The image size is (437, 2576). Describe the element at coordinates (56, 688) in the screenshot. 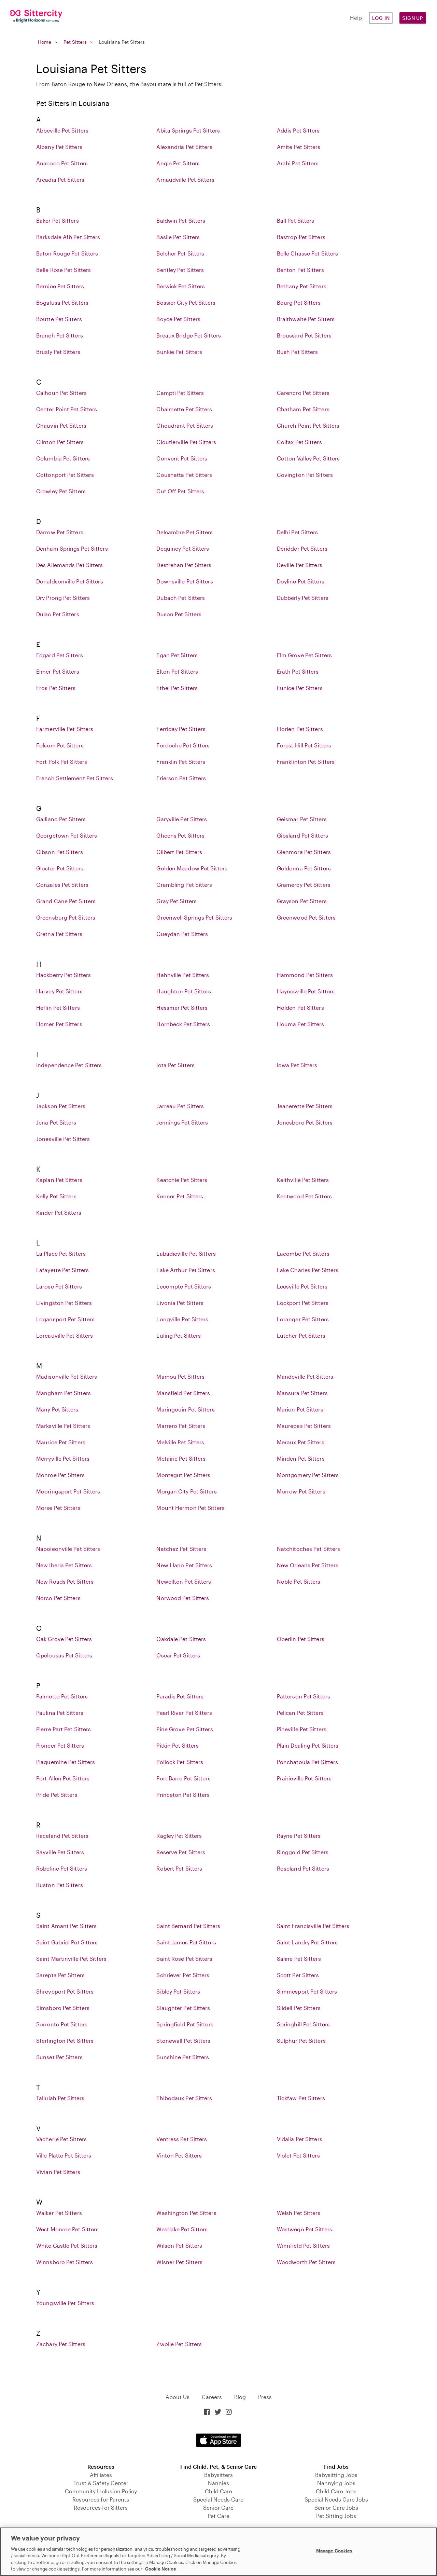

I see `Eros Pet Sitters` at that location.